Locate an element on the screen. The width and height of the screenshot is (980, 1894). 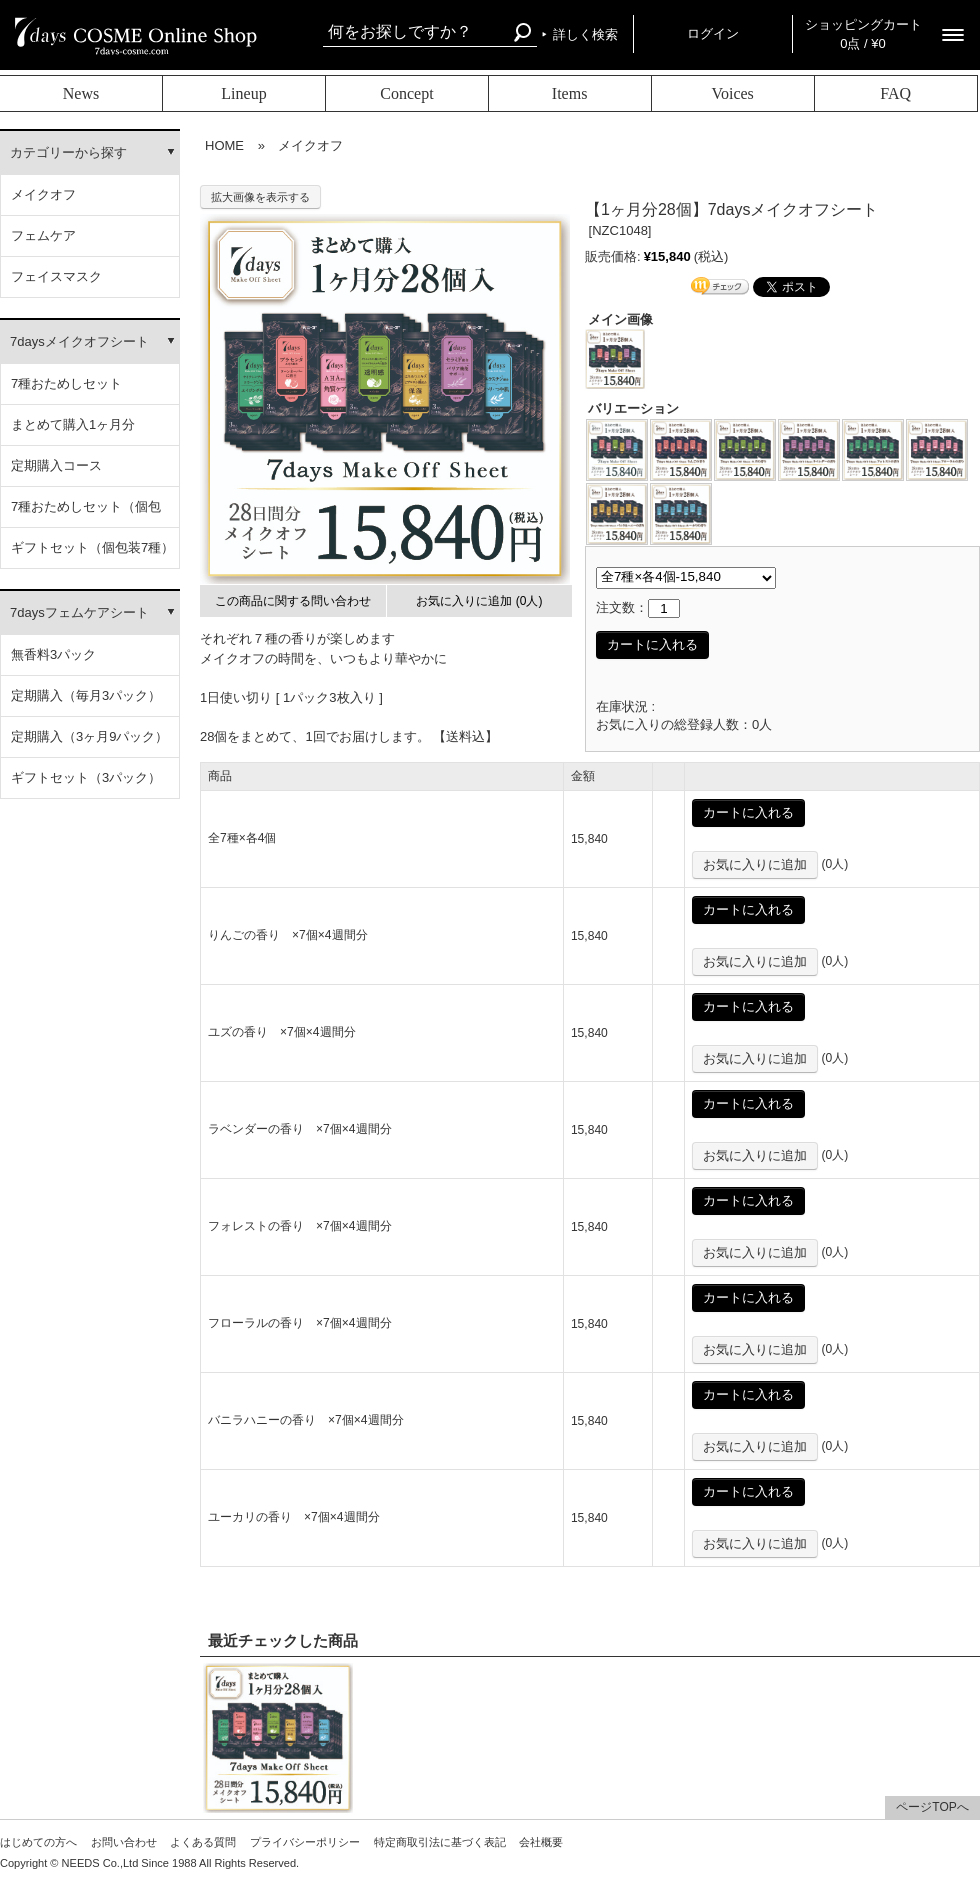
ショッピングカート 0点 / ¥0 is located at coordinates (863, 34).